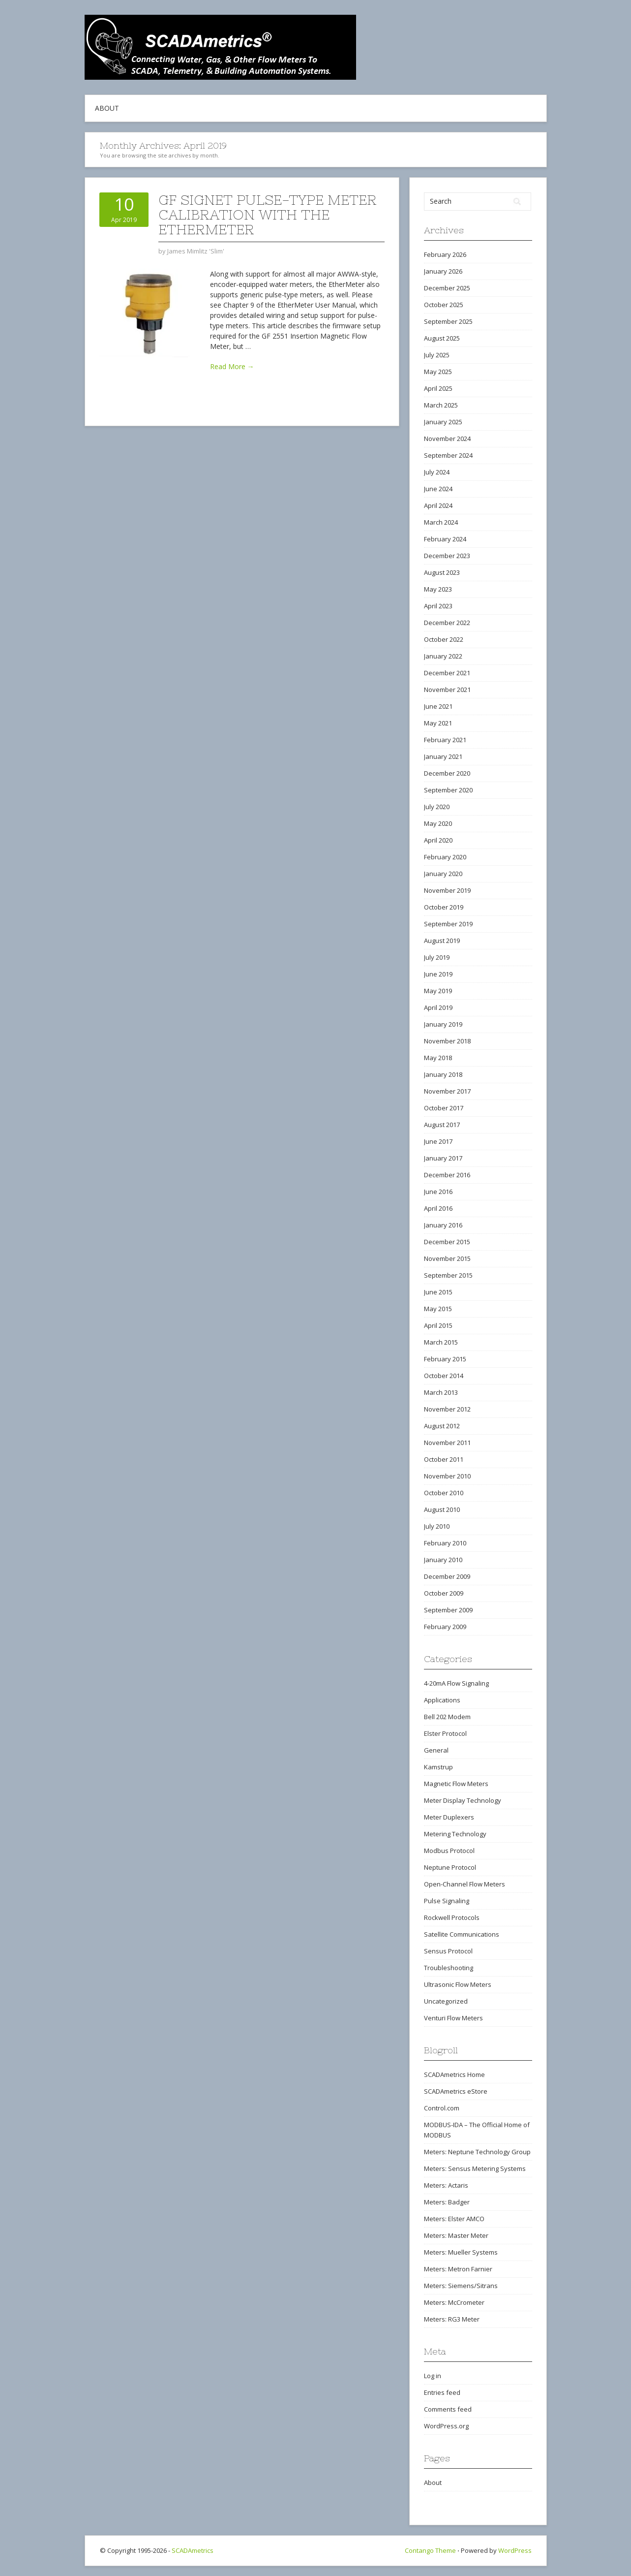  What do you see at coordinates (449, 1850) in the screenshot?
I see `Modbus Protocol` at bounding box center [449, 1850].